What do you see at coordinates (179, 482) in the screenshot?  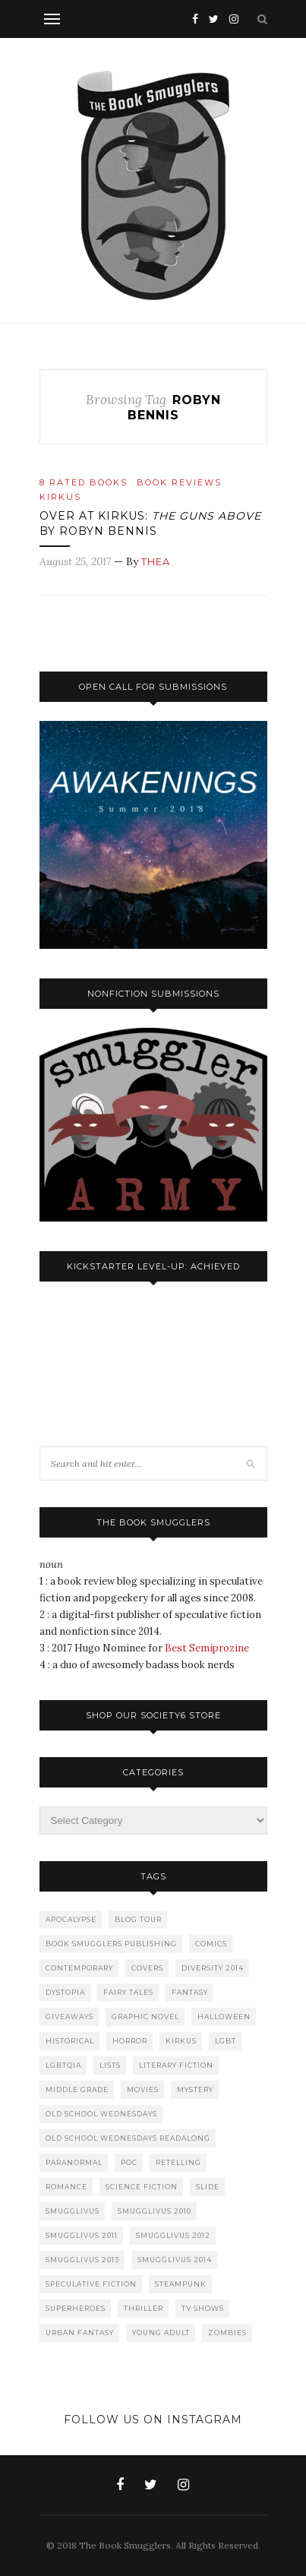 I see `Book Reviews` at bounding box center [179, 482].